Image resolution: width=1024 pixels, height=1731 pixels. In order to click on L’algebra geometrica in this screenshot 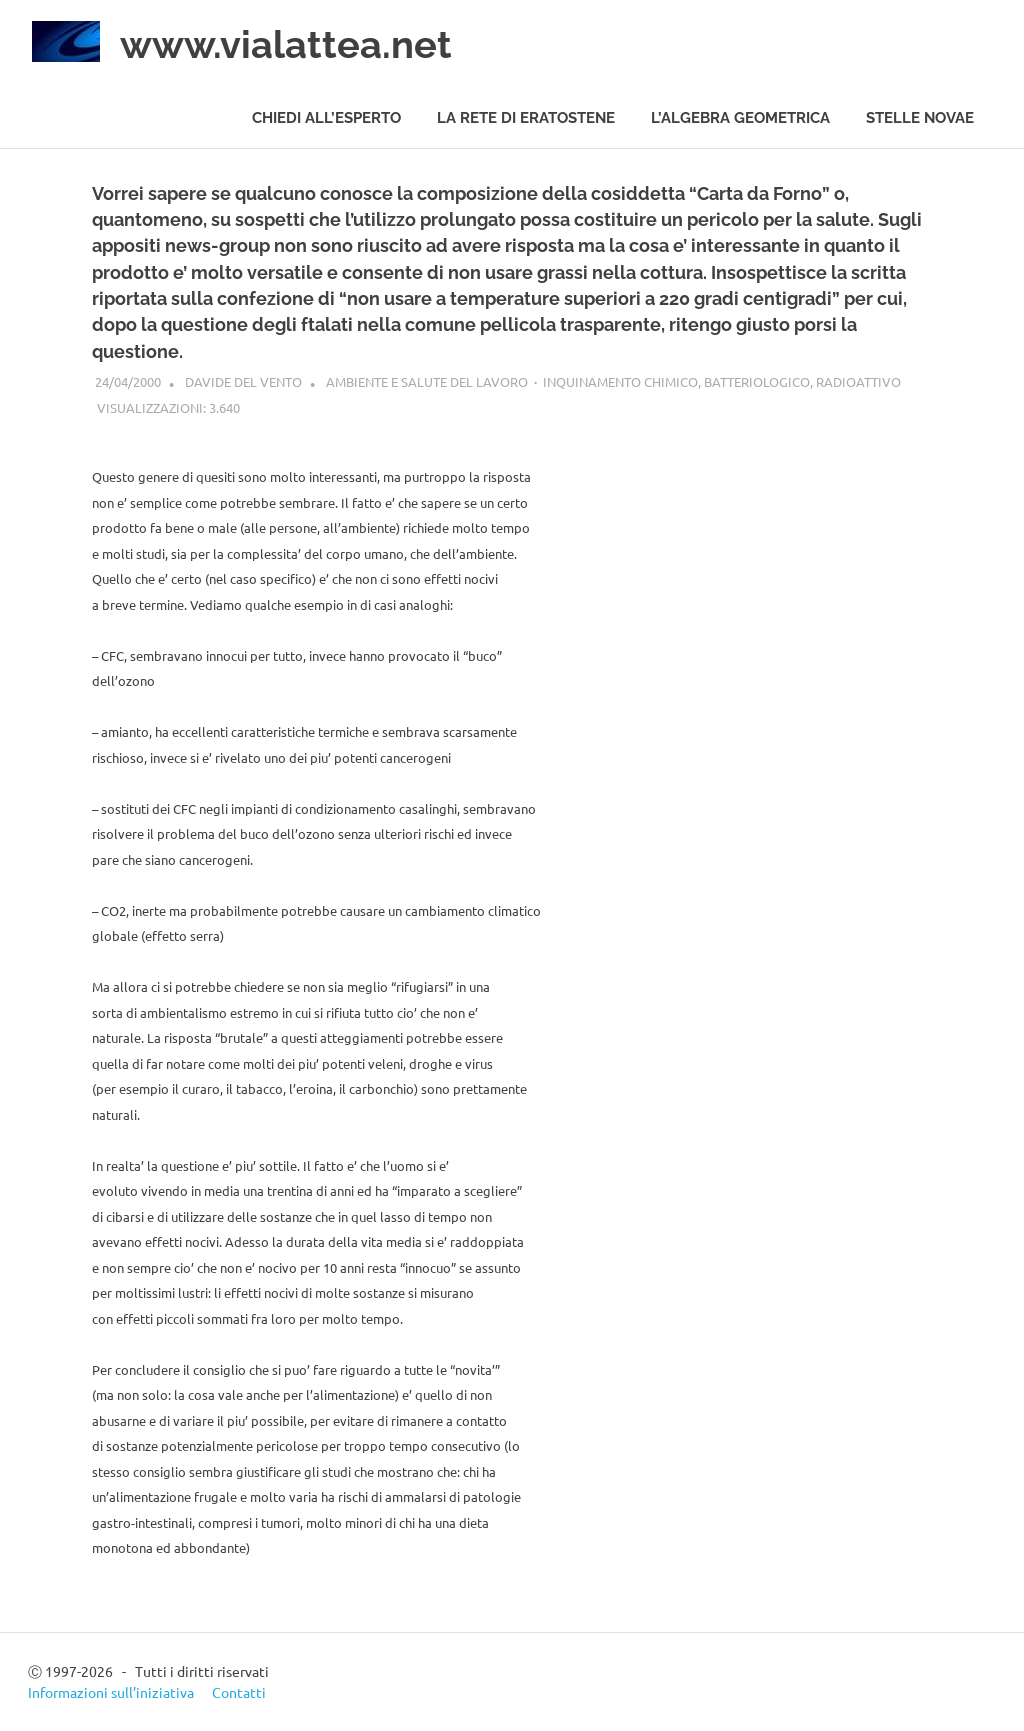, I will do `click(740, 118)`.